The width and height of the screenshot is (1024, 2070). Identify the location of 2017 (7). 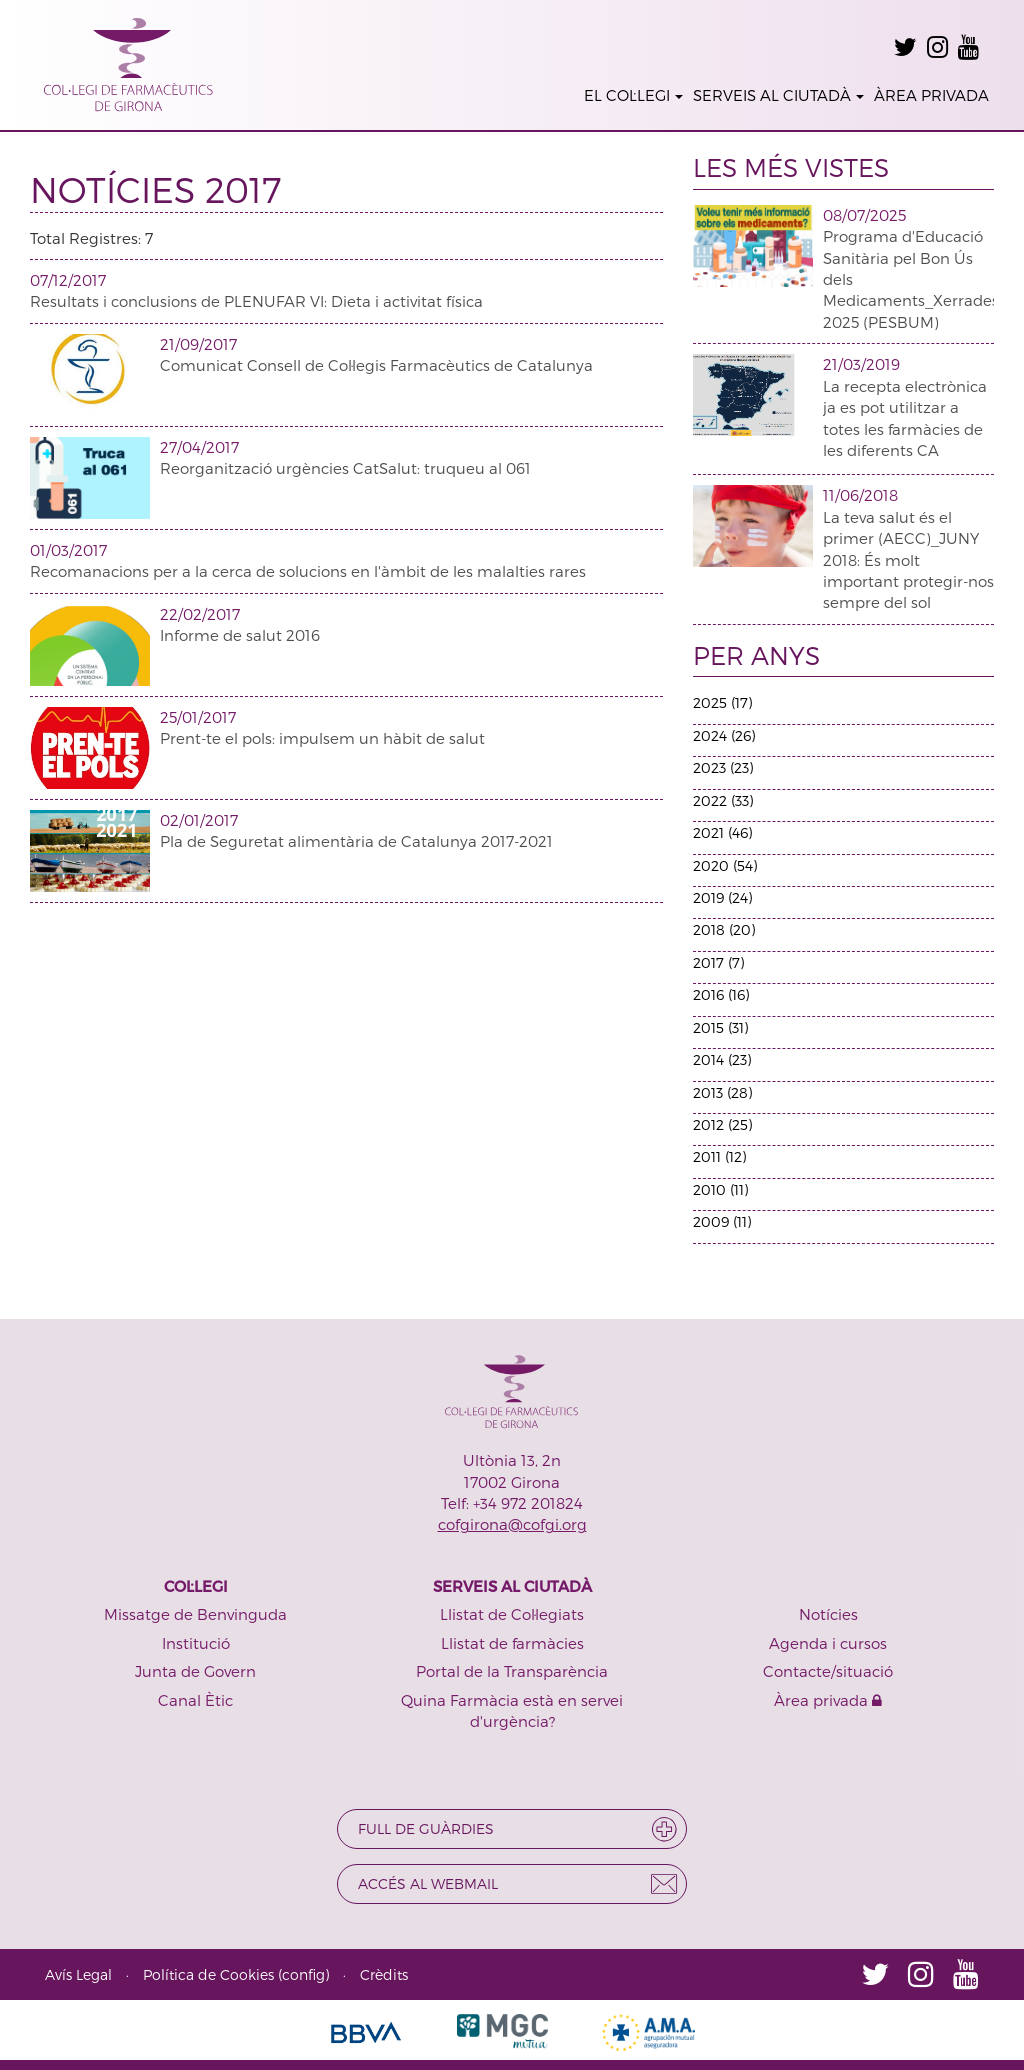
(718, 962).